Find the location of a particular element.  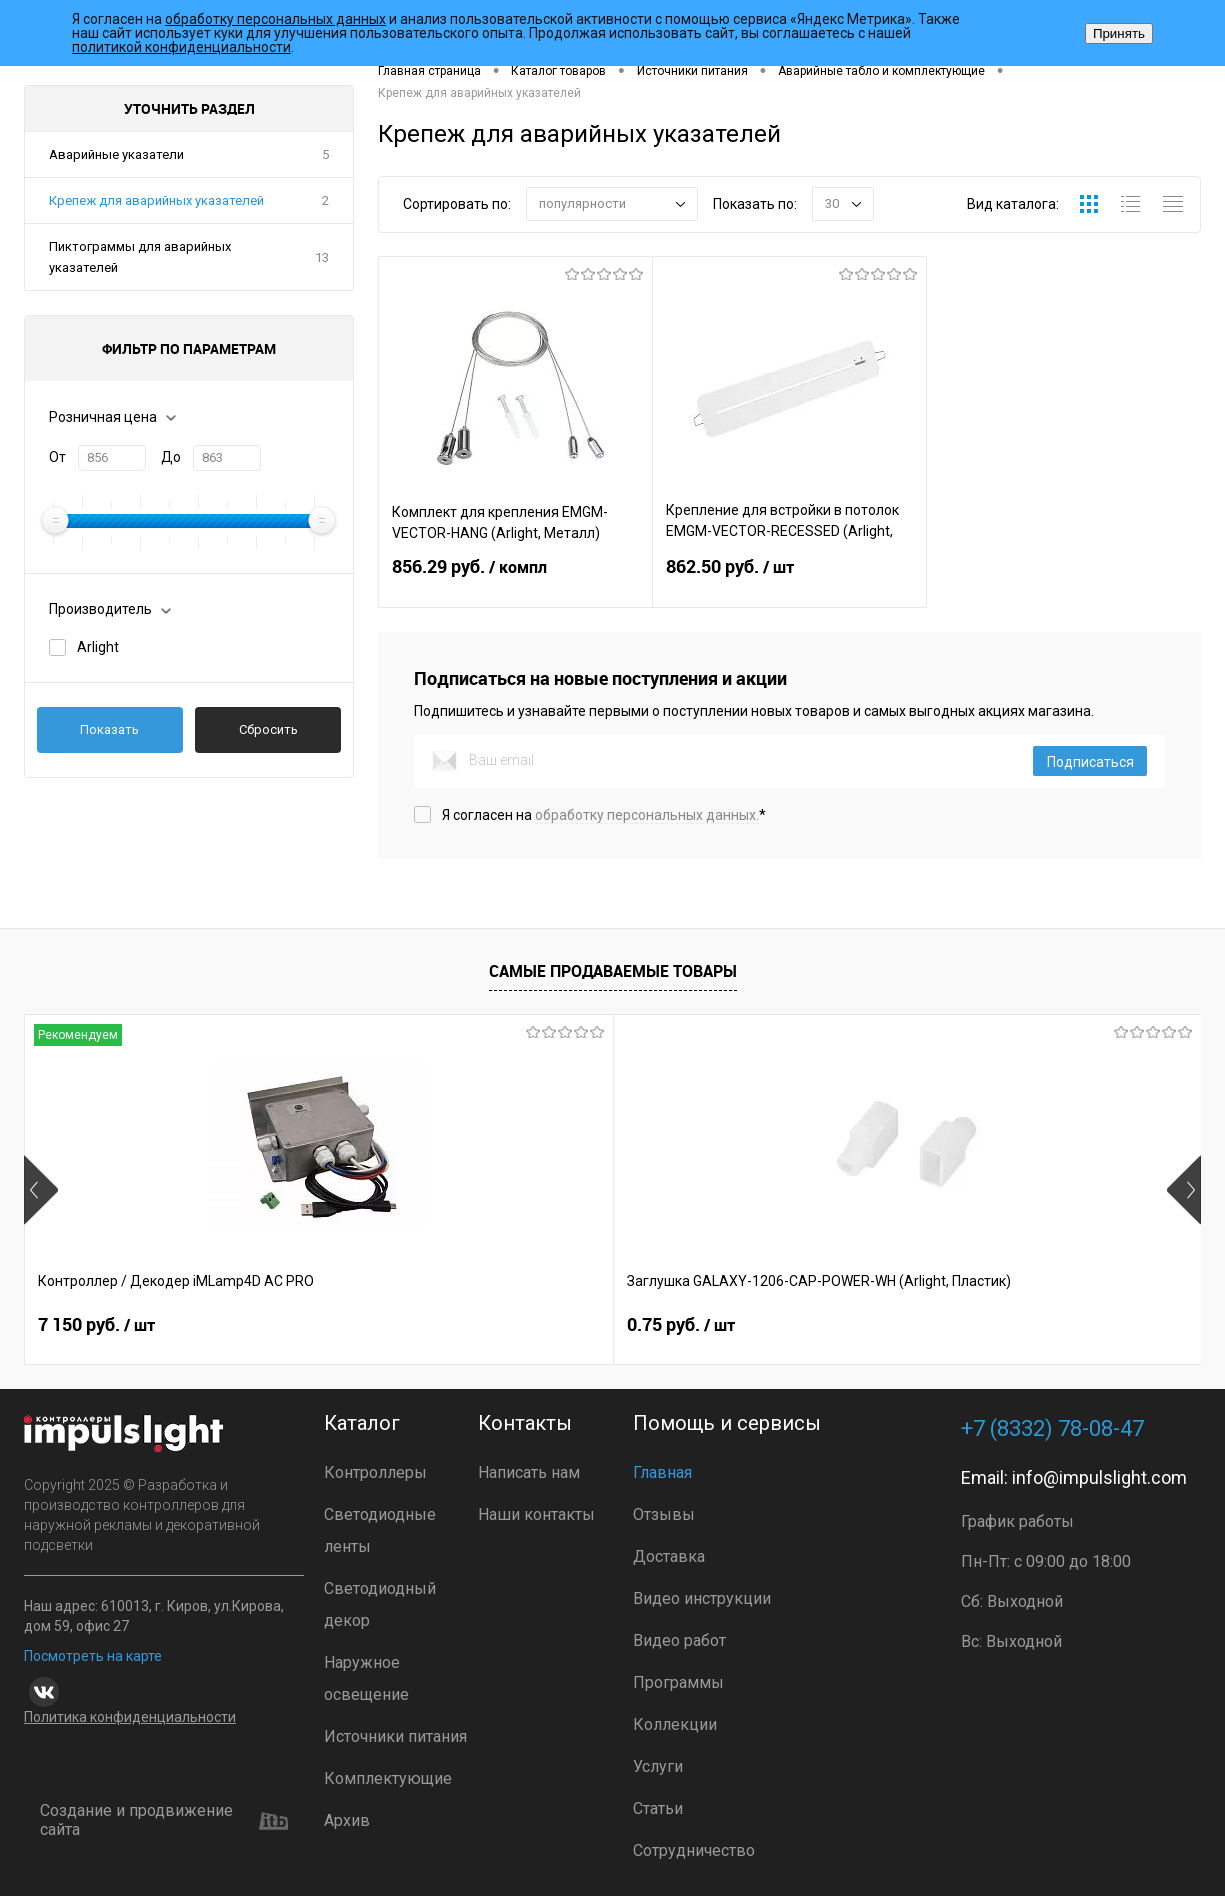

Аварийные указатели is located at coordinates (116, 154).